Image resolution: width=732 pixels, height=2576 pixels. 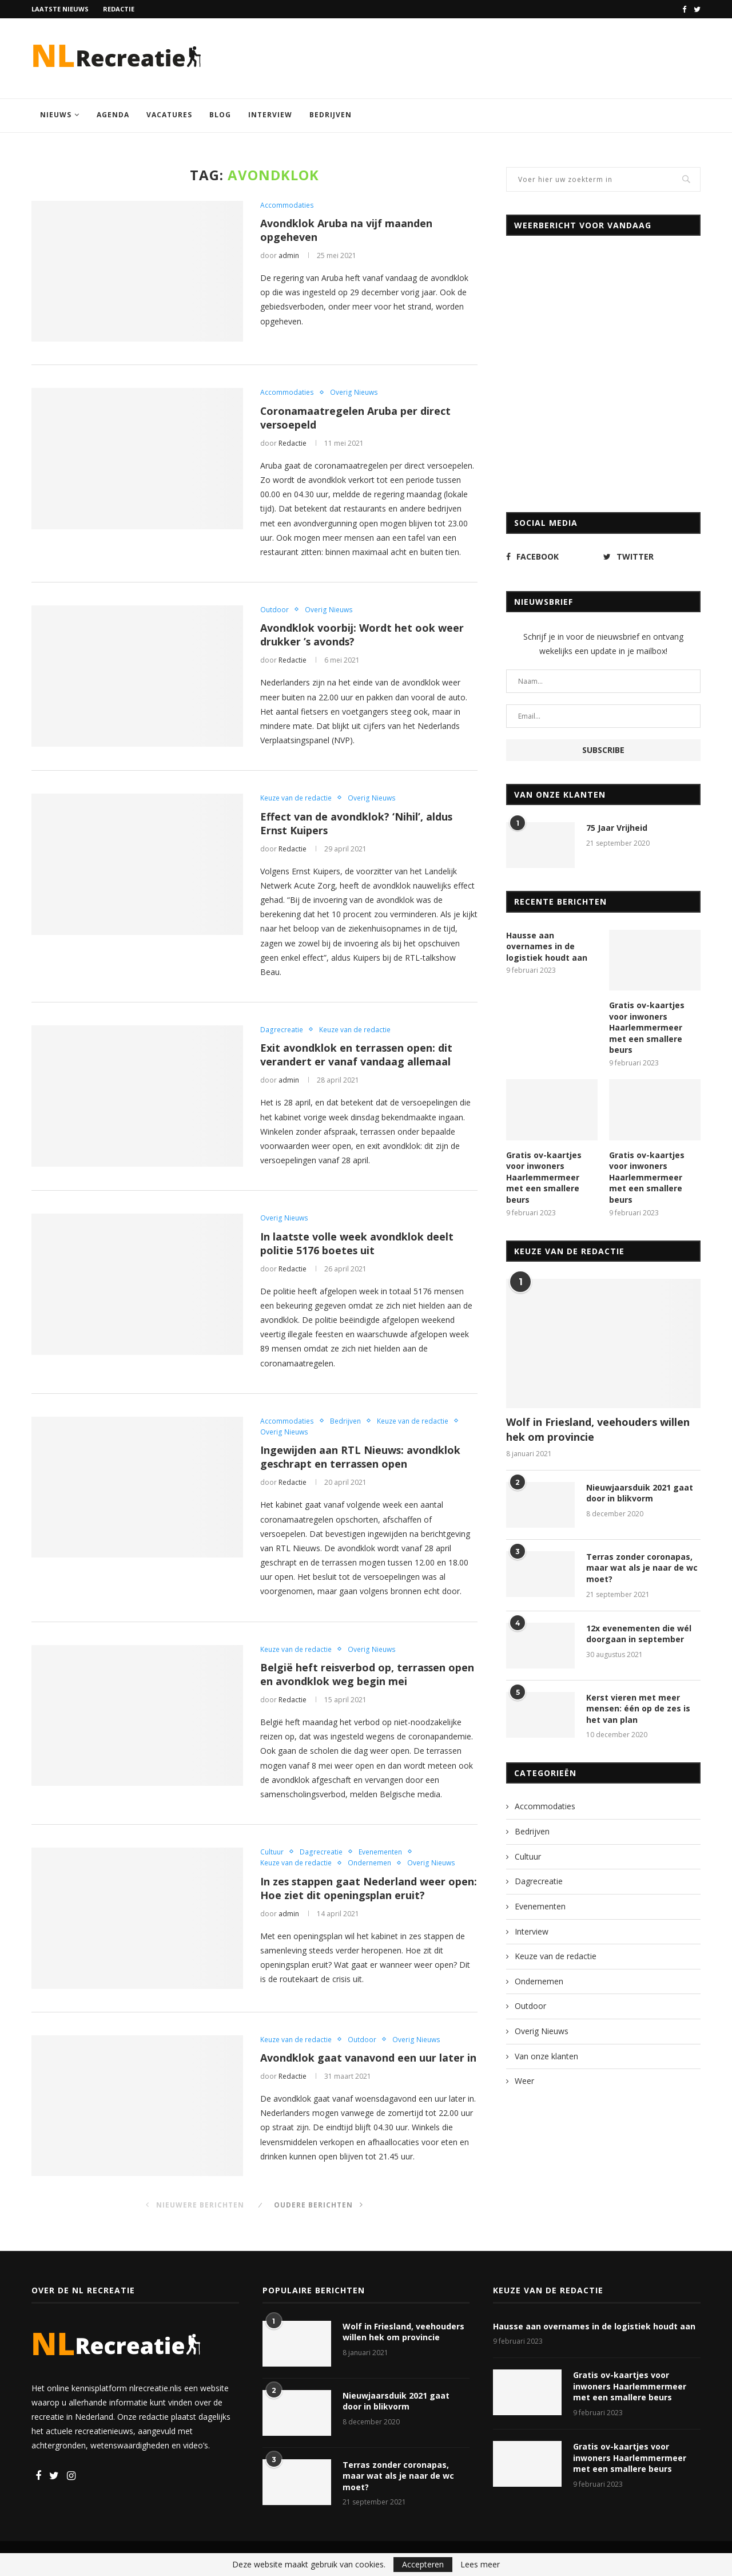 I want to click on In zes stappen gaat Nederland weer open: Hoe ziet dit openingsplan eruit?, so click(x=358, y=1889).